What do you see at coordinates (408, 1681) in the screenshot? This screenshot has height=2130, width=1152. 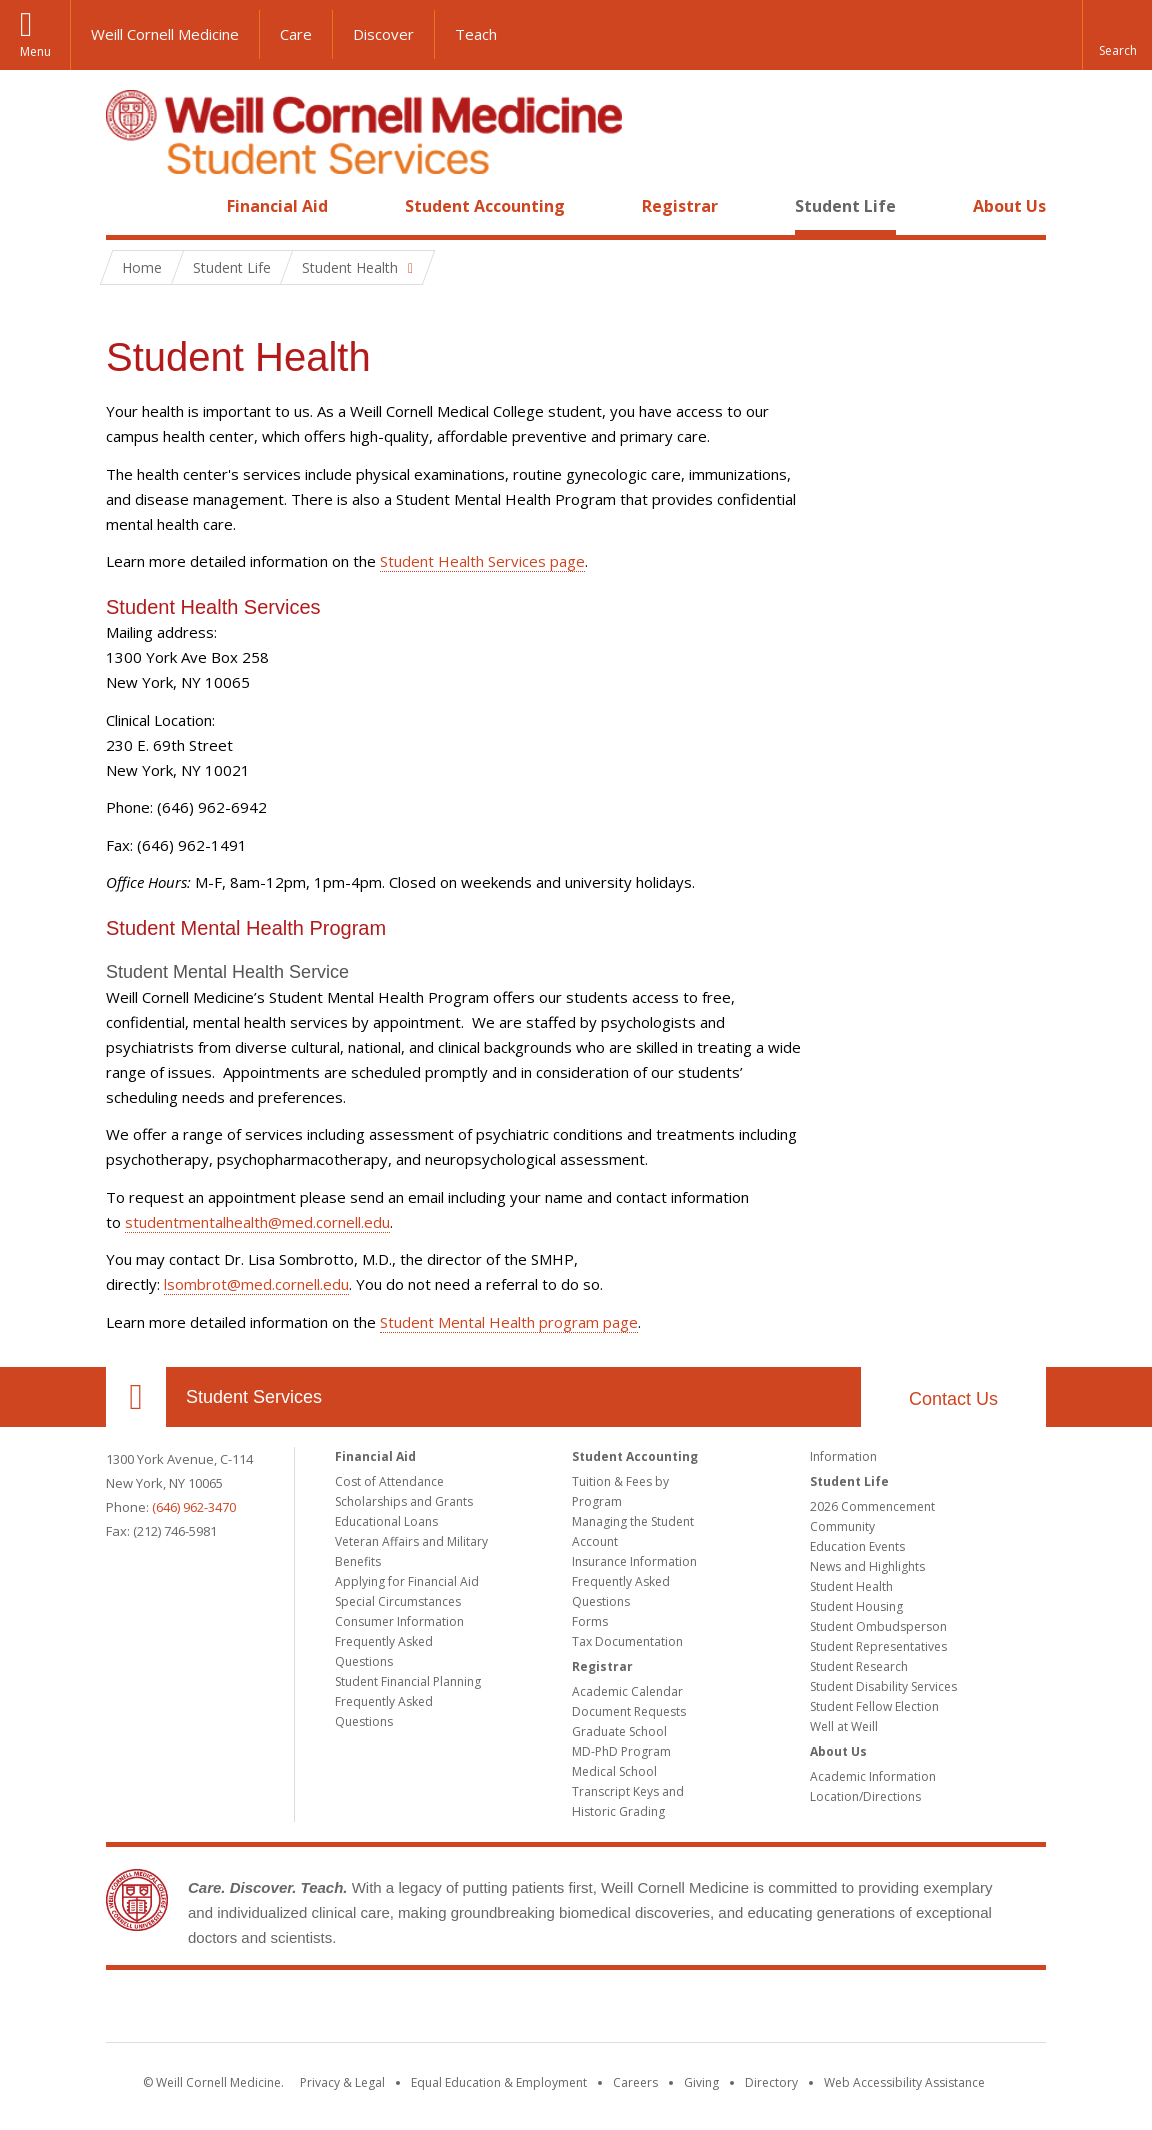 I see `Student Financial Planning` at bounding box center [408, 1681].